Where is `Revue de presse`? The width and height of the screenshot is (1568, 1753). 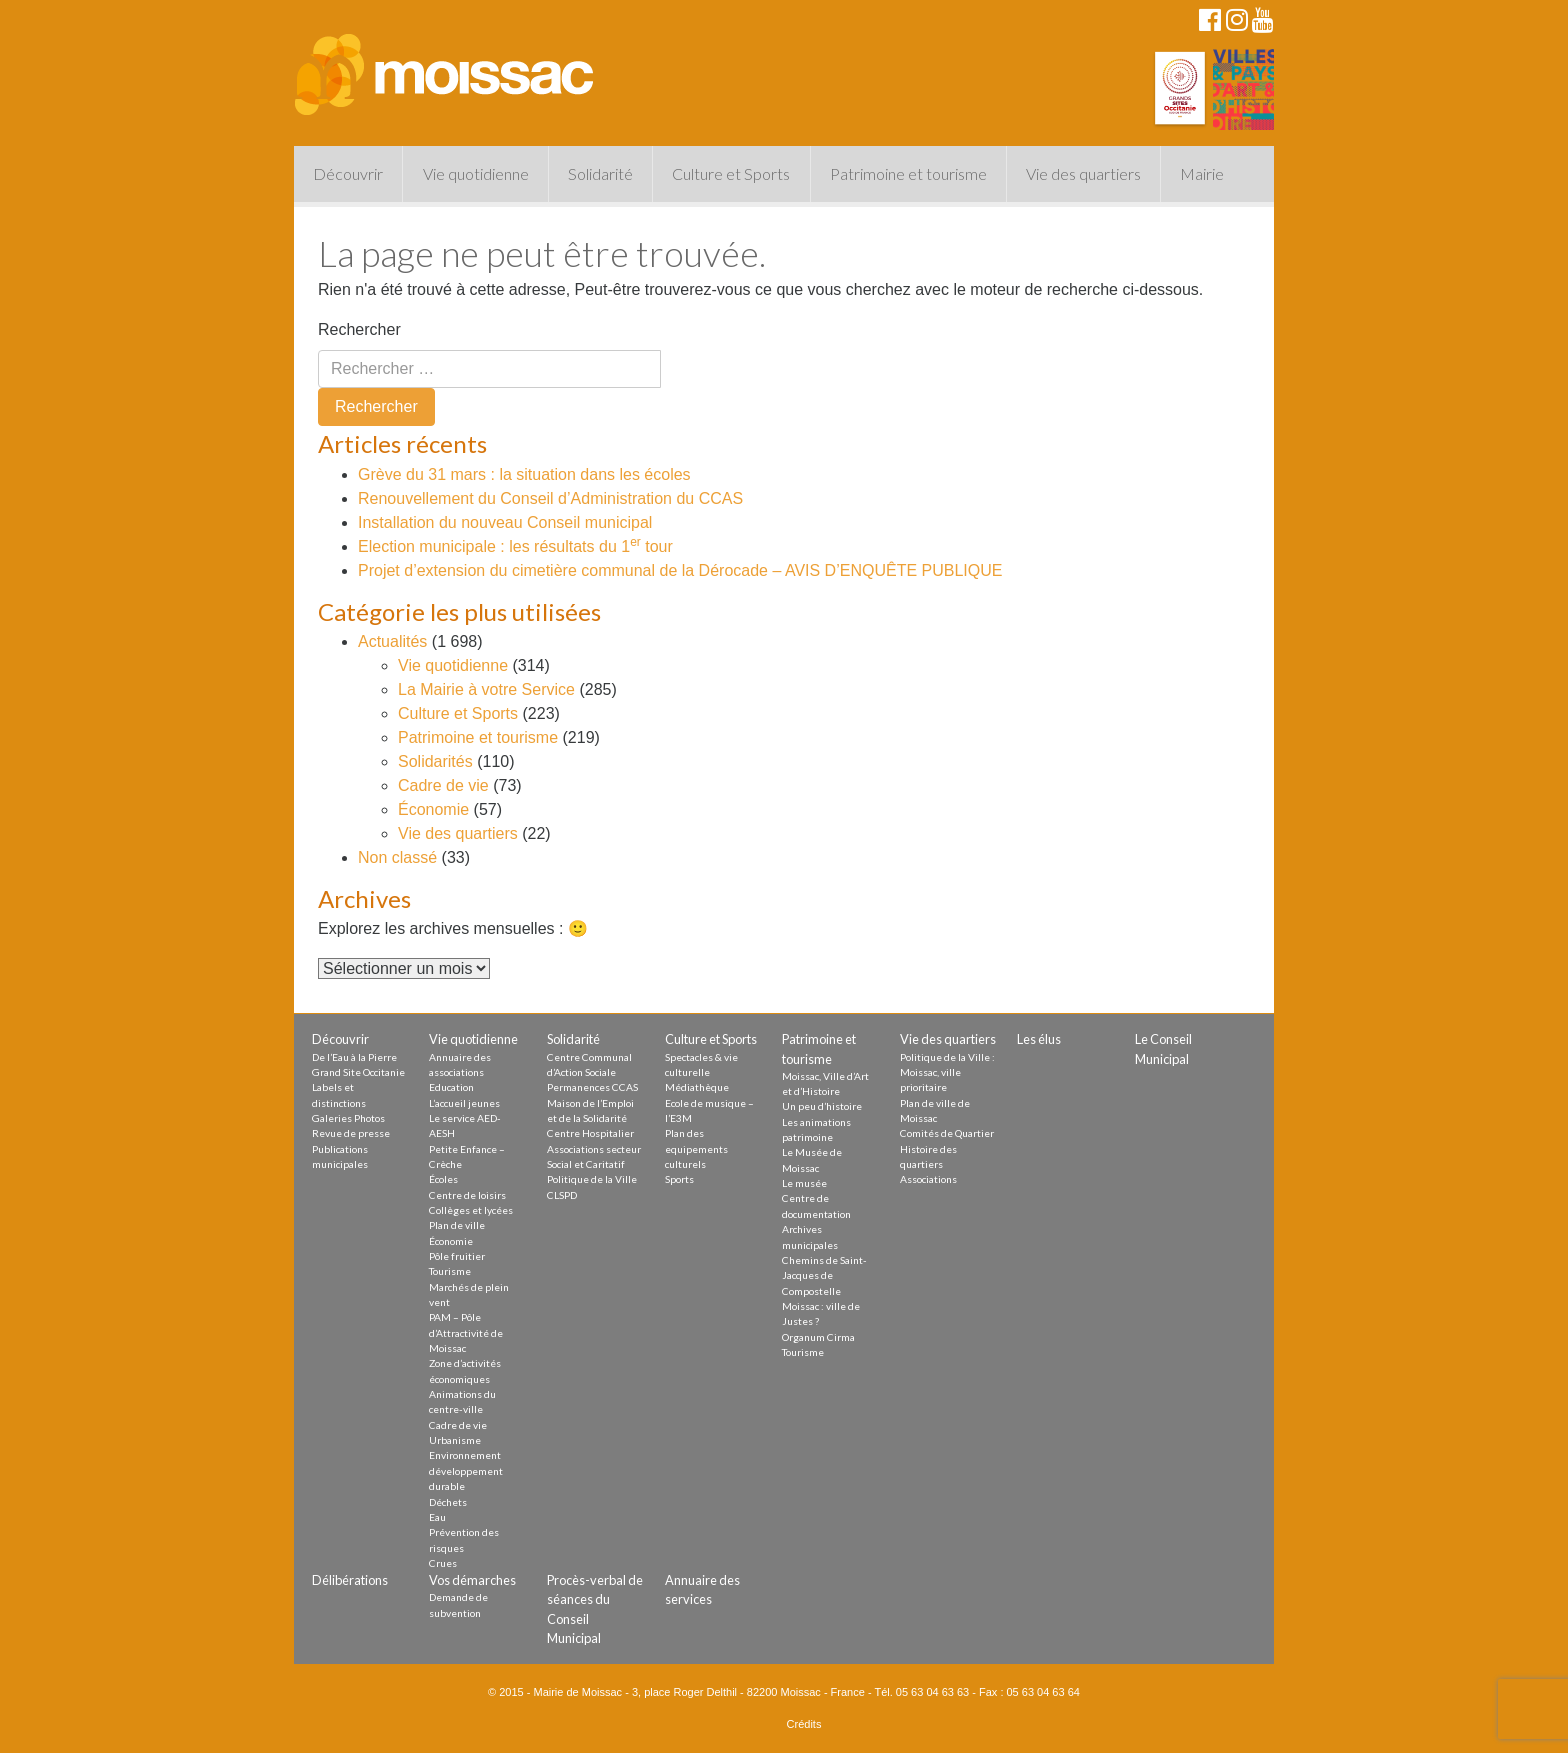
Revue de presse is located at coordinates (351, 1133).